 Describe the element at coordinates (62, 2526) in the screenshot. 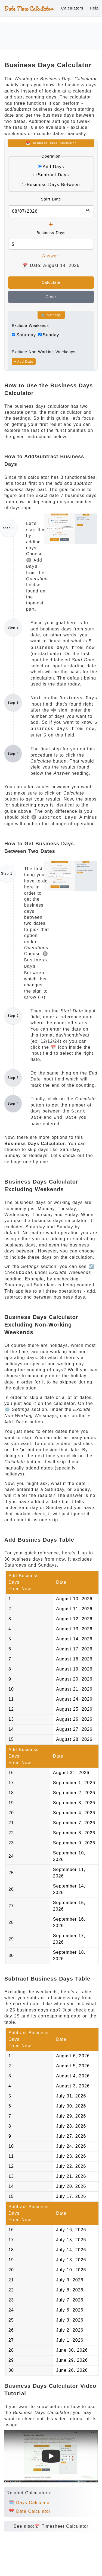

I see `📅 Timesheet Calculator` at that location.